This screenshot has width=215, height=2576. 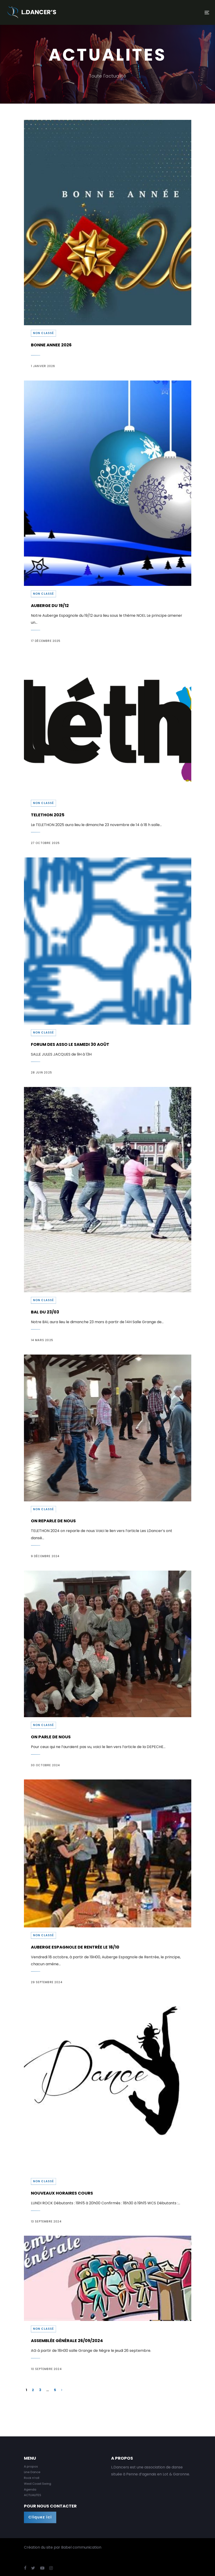 What do you see at coordinates (107, 822) in the screenshot?
I see `TELETHON 2025` at bounding box center [107, 822].